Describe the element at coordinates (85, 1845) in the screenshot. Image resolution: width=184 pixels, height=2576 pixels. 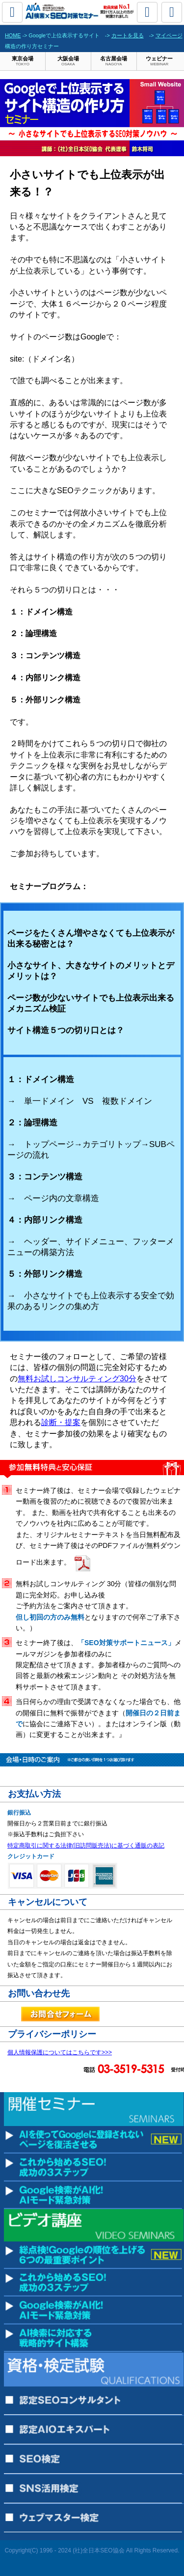
I see `特定商取引に関する法律(旧訪問販売法)に基づく通販の表記` at that location.